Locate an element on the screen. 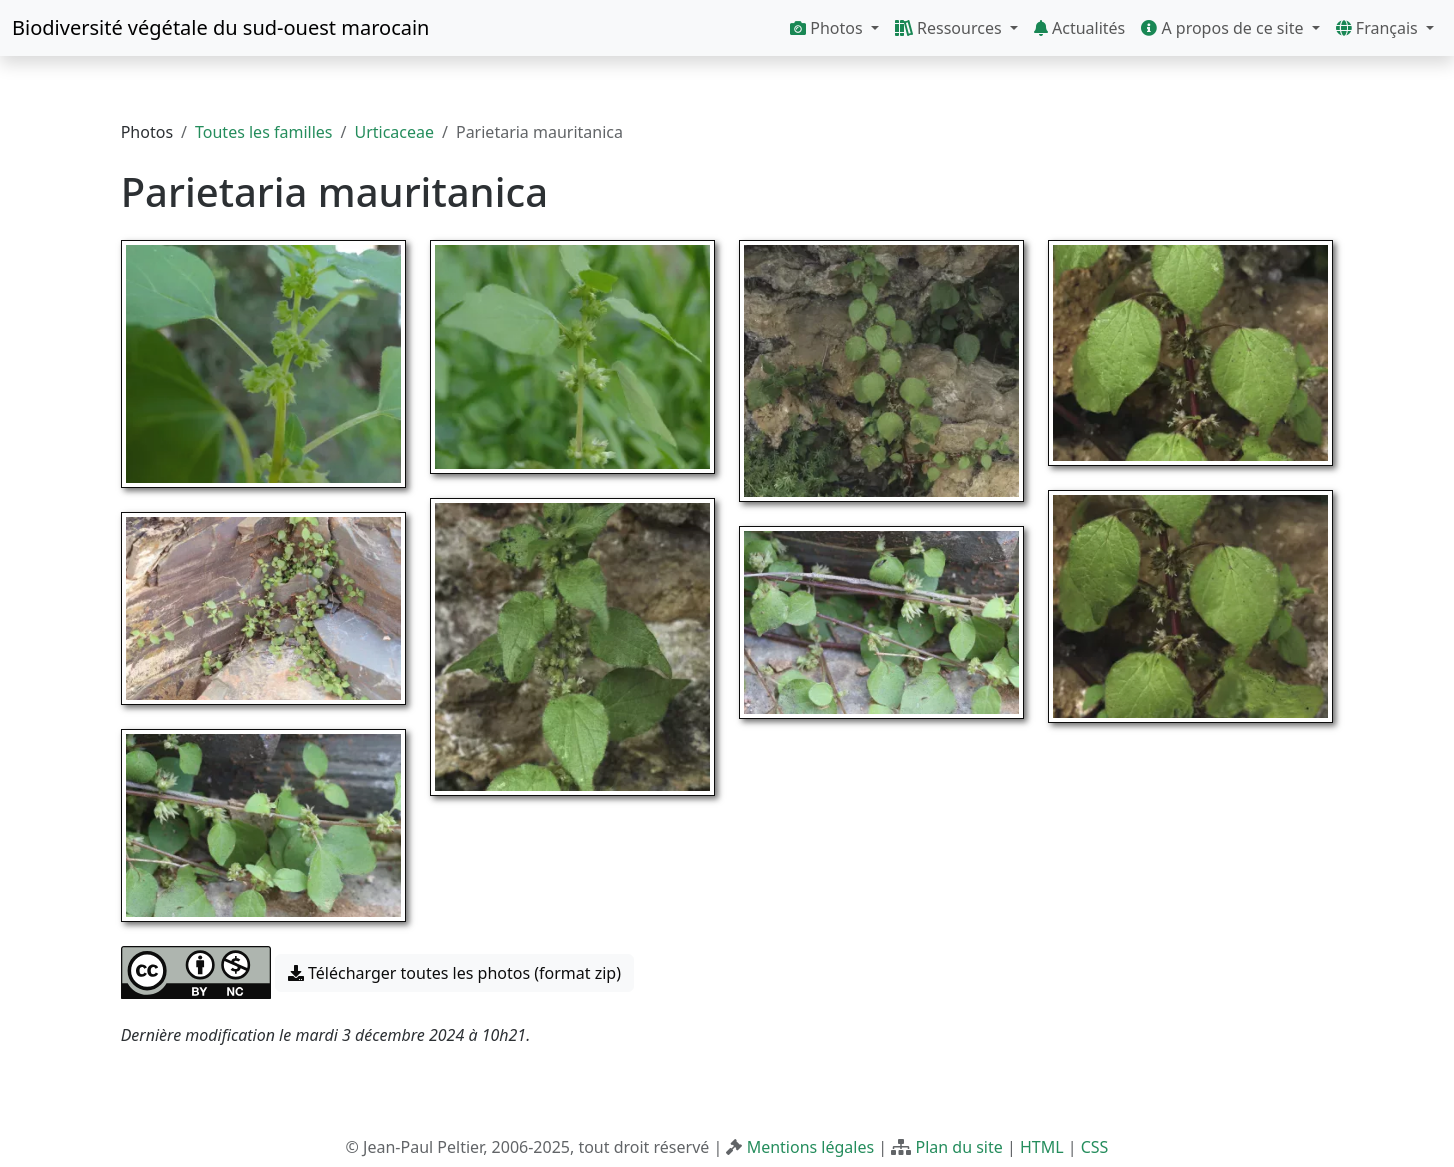 The width and height of the screenshot is (1454, 1167). Plan du site is located at coordinates (958, 1147).